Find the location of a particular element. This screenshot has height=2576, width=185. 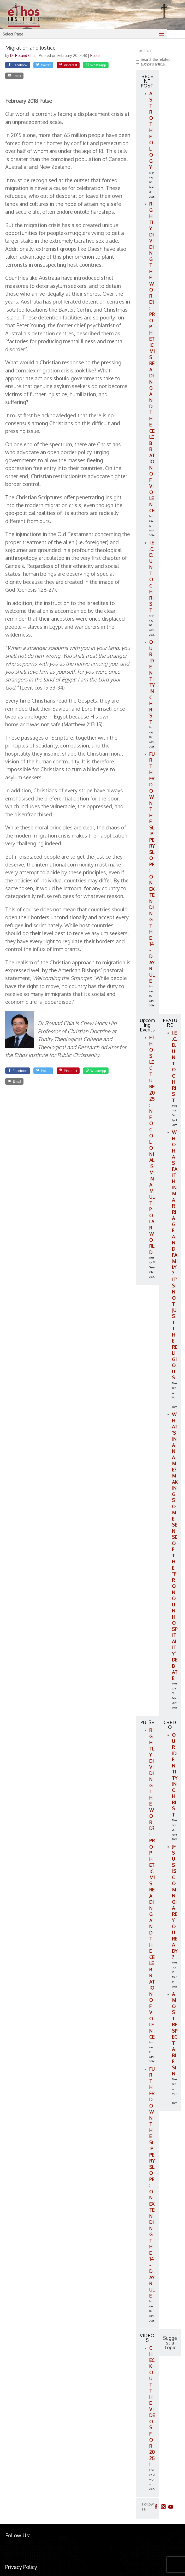

Privacy Policy is located at coordinates (21, 2566).